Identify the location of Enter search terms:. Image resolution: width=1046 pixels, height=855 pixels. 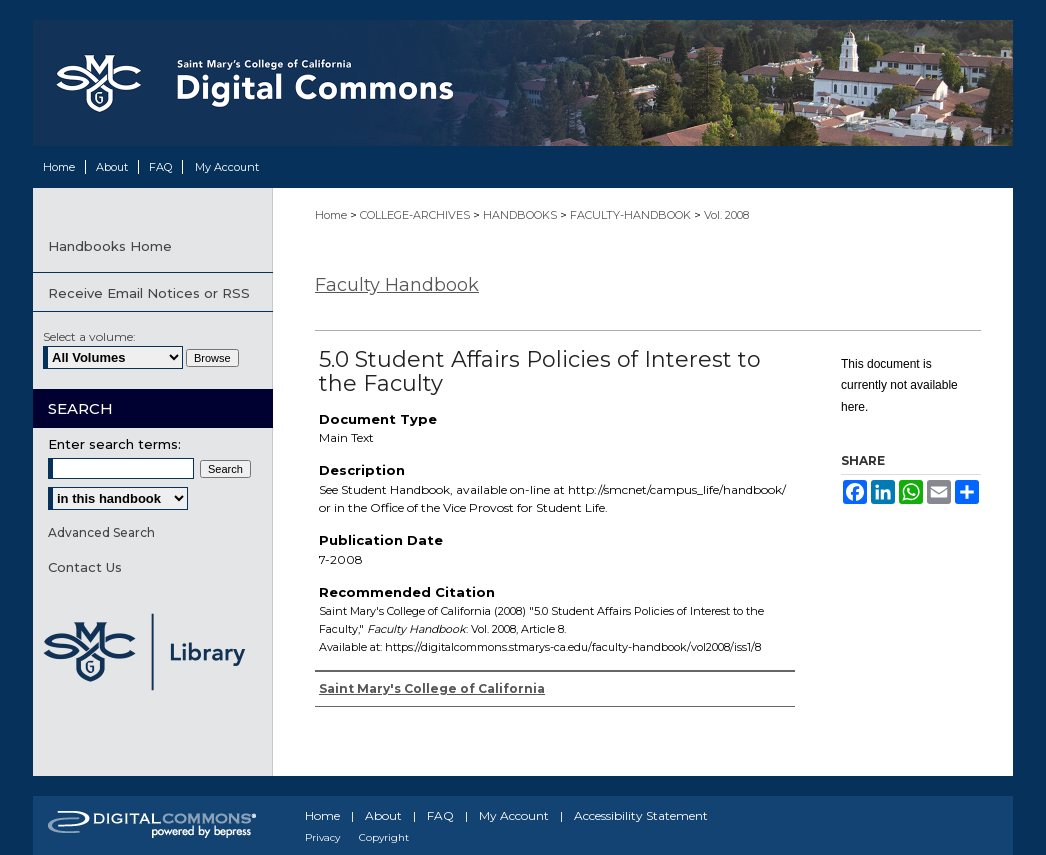
(114, 444).